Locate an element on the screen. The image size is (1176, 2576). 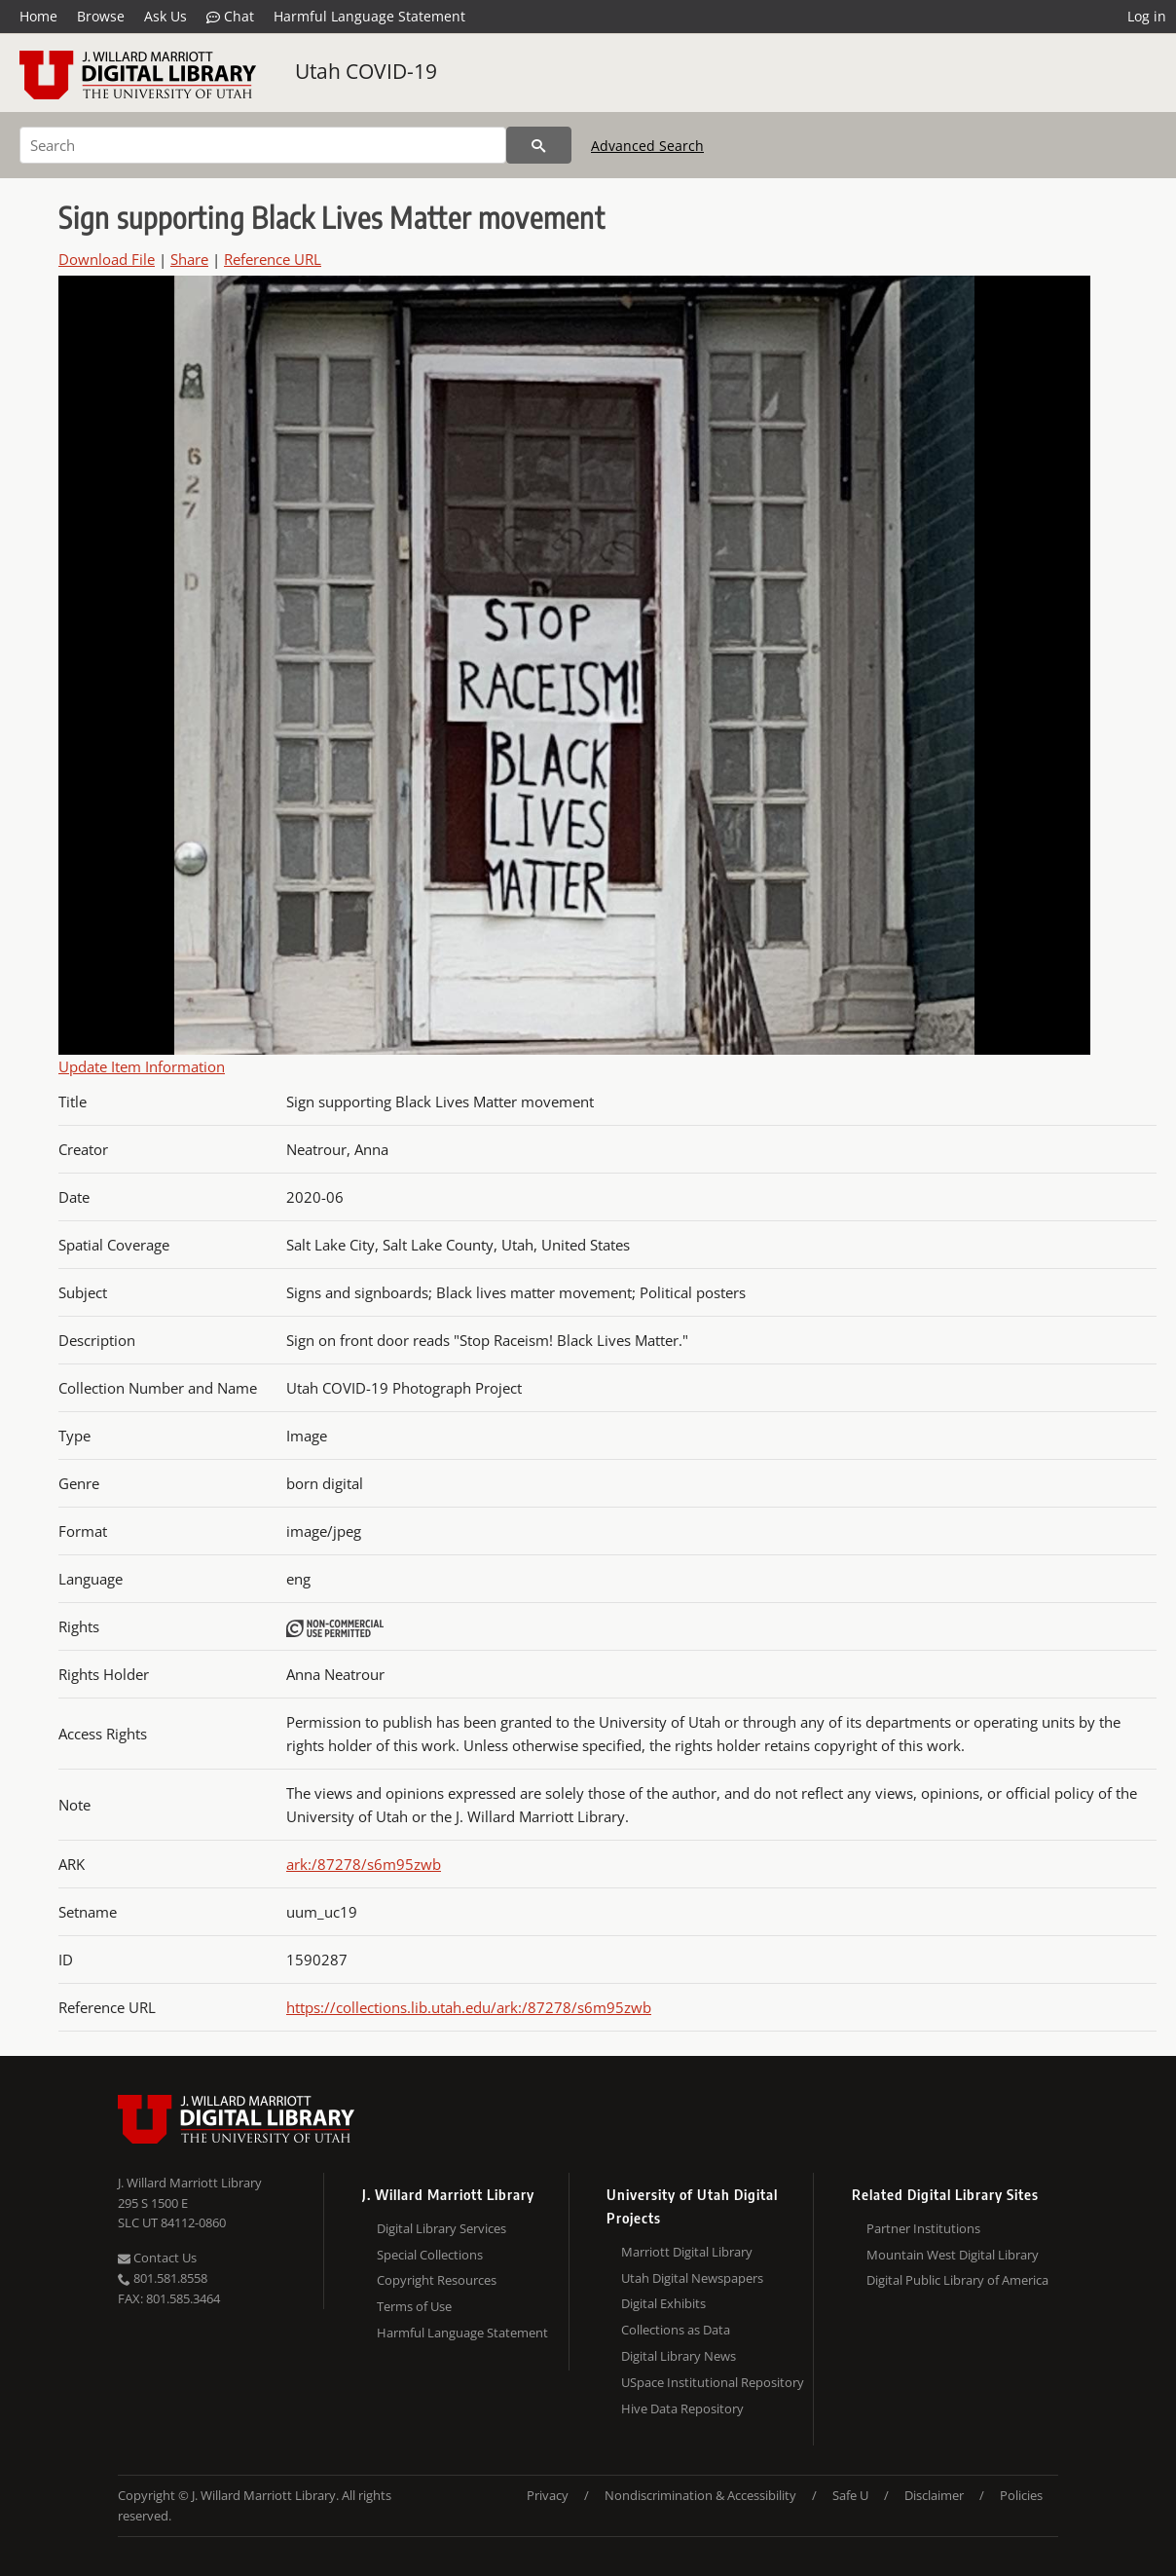
Marriott Digital Library is located at coordinates (687, 2251).